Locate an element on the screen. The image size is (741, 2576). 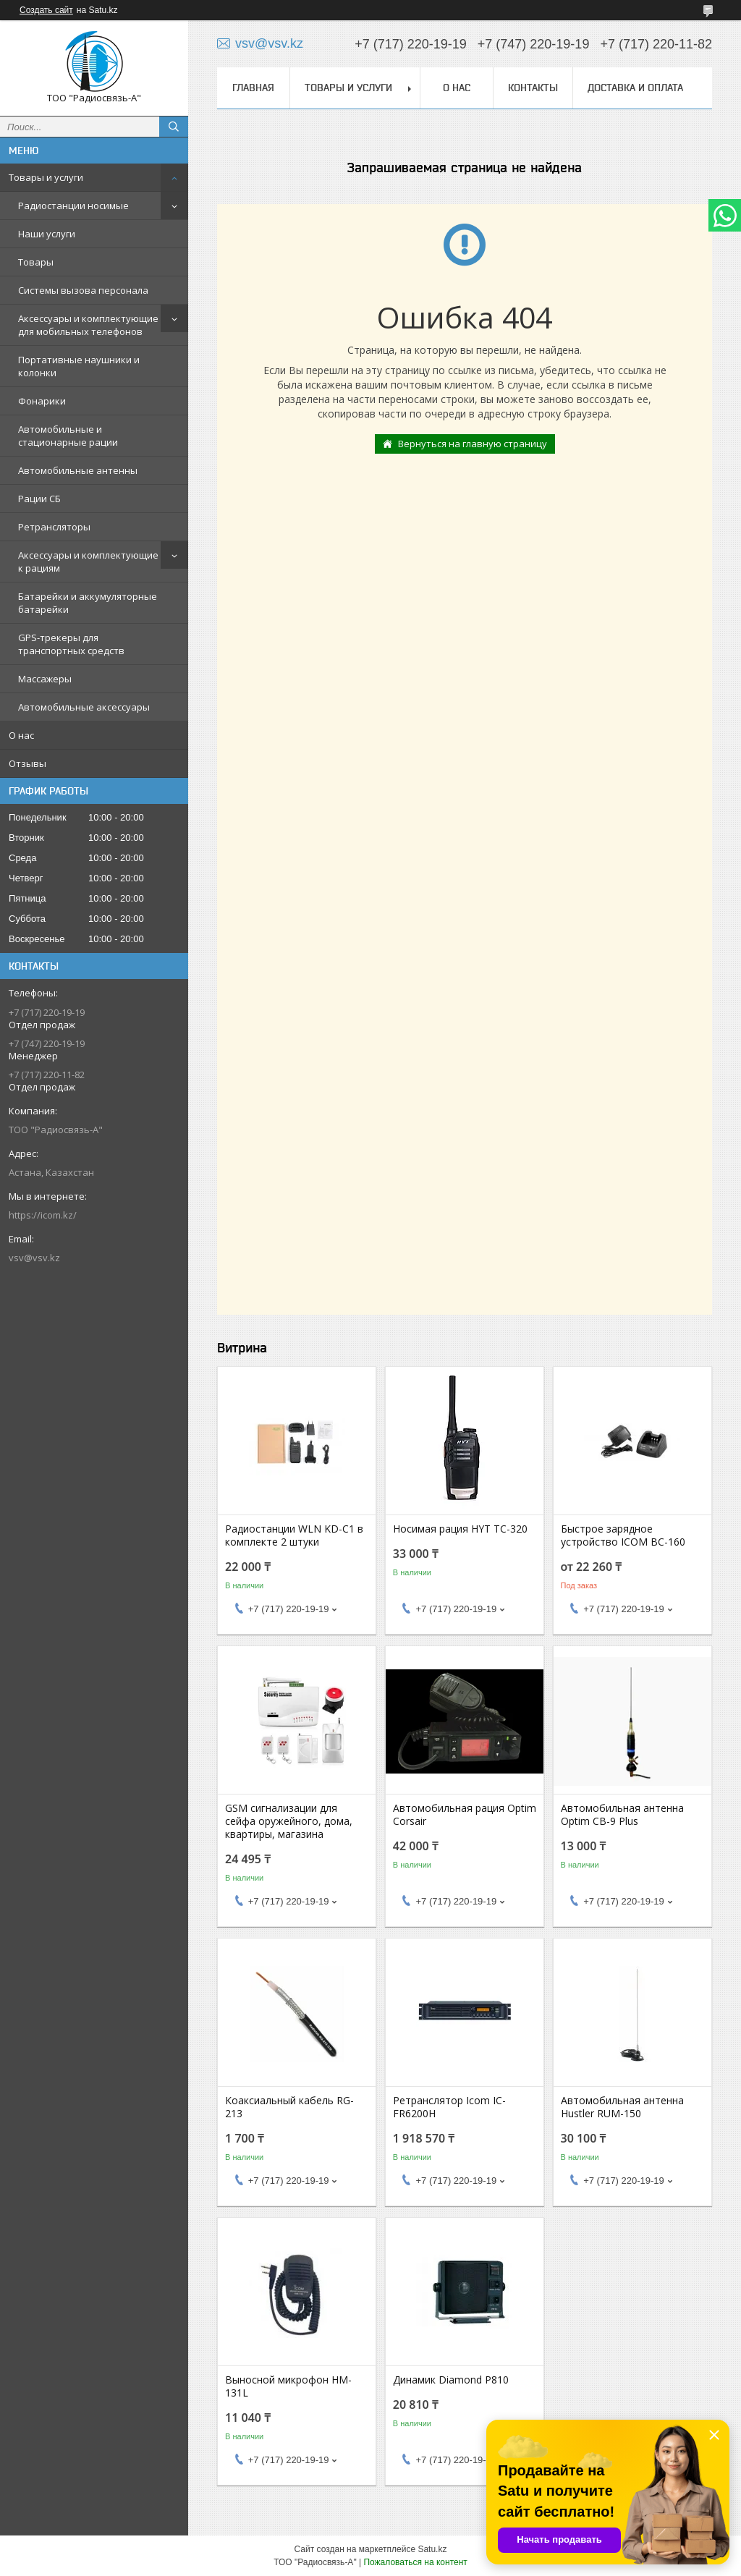
Фонарики is located at coordinates (42, 400).